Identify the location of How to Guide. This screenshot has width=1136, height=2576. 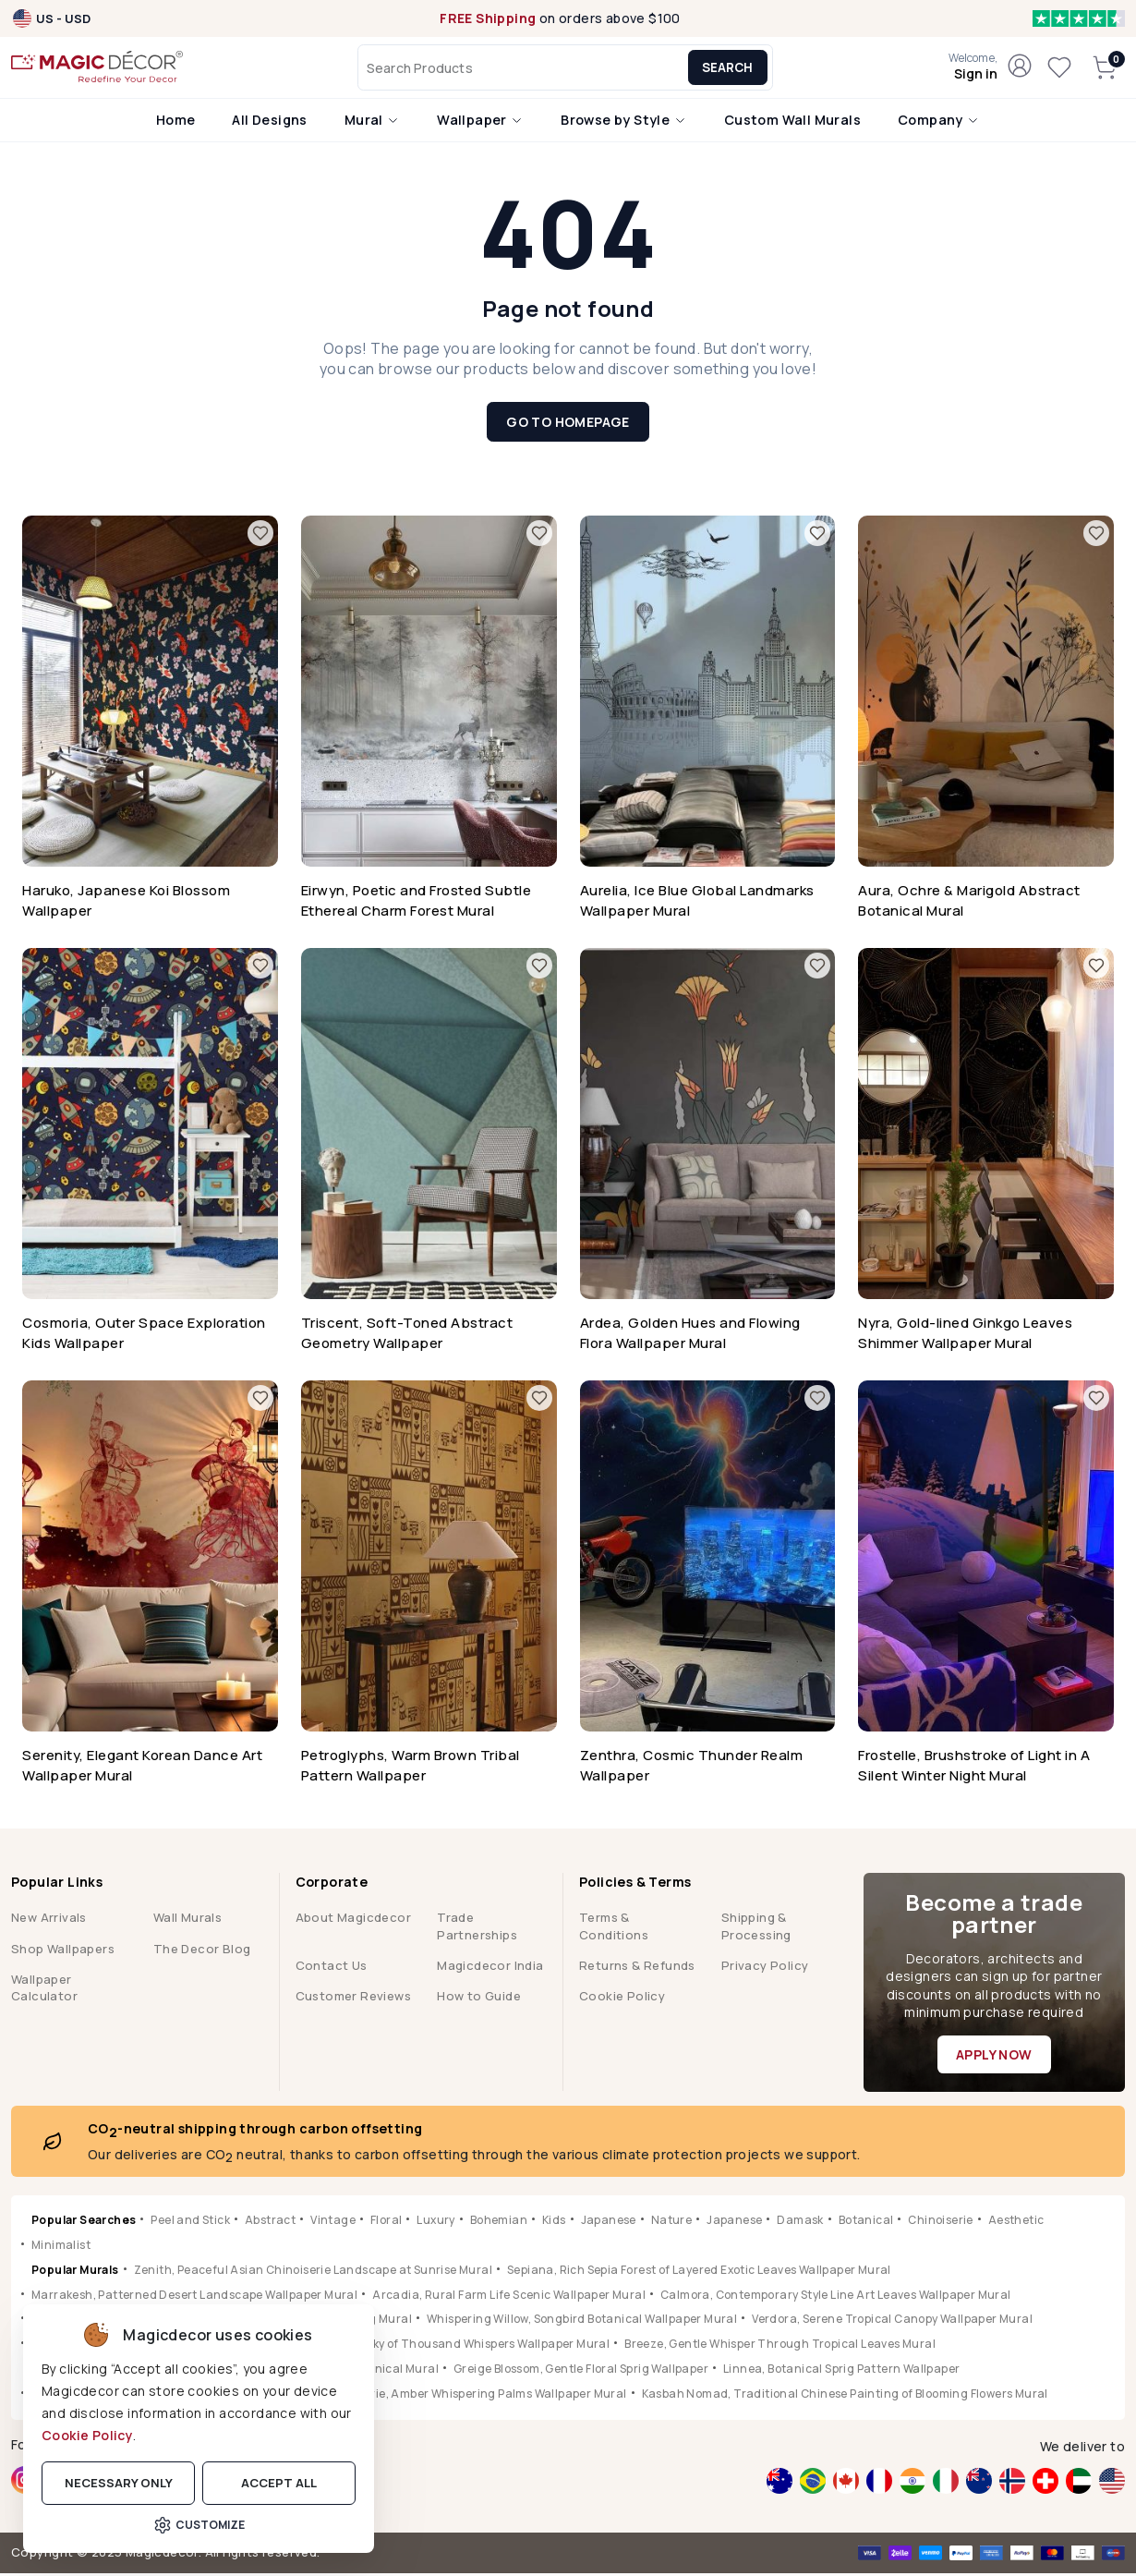
(479, 1998).